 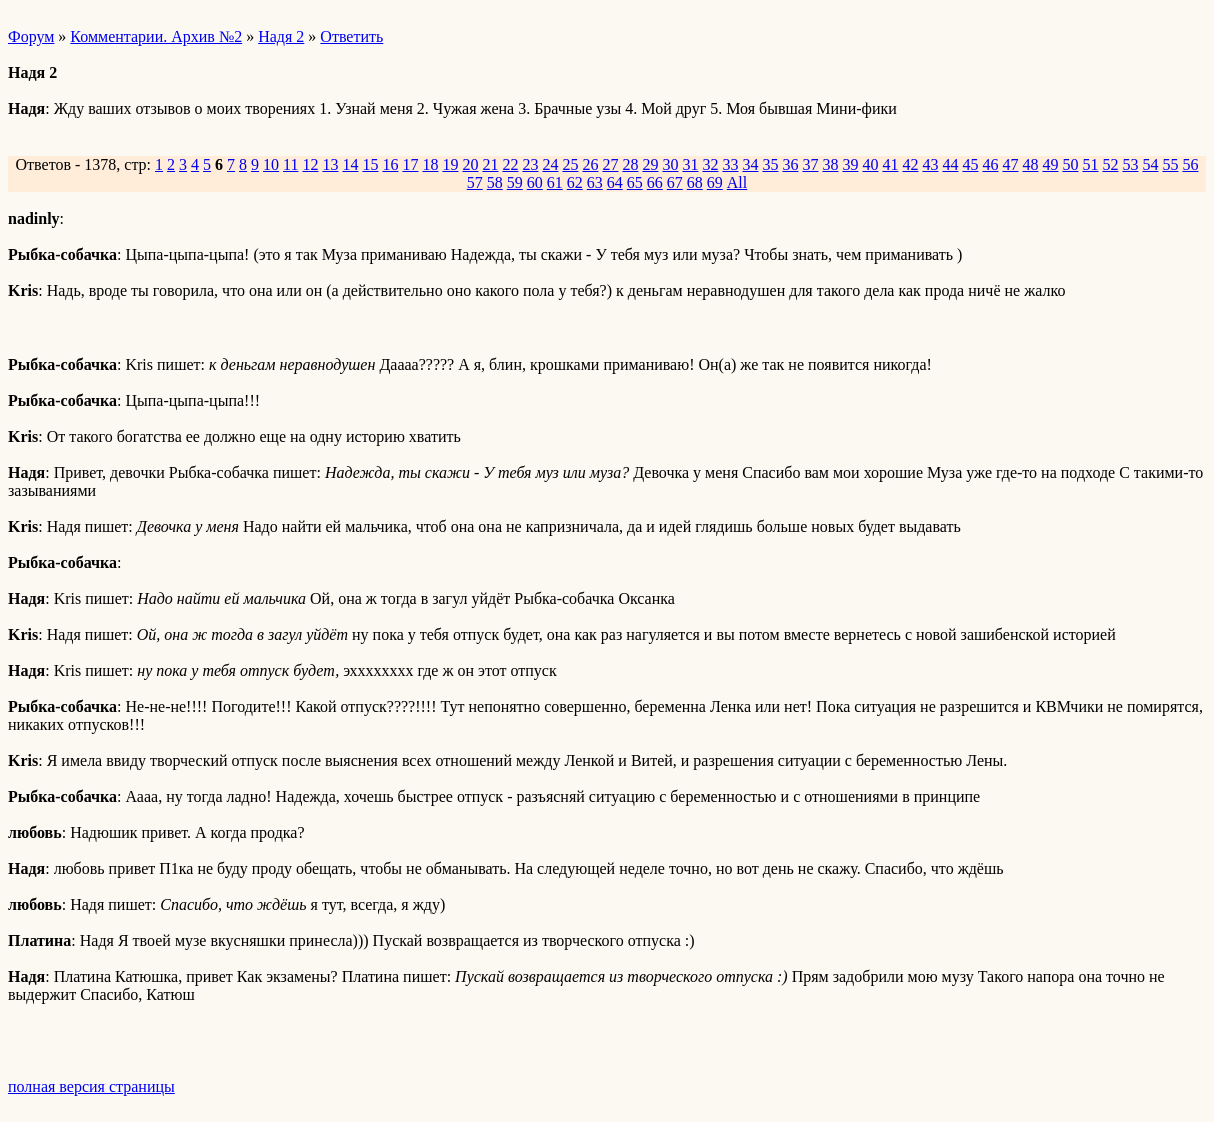 I want to click on 66, so click(x=655, y=182).